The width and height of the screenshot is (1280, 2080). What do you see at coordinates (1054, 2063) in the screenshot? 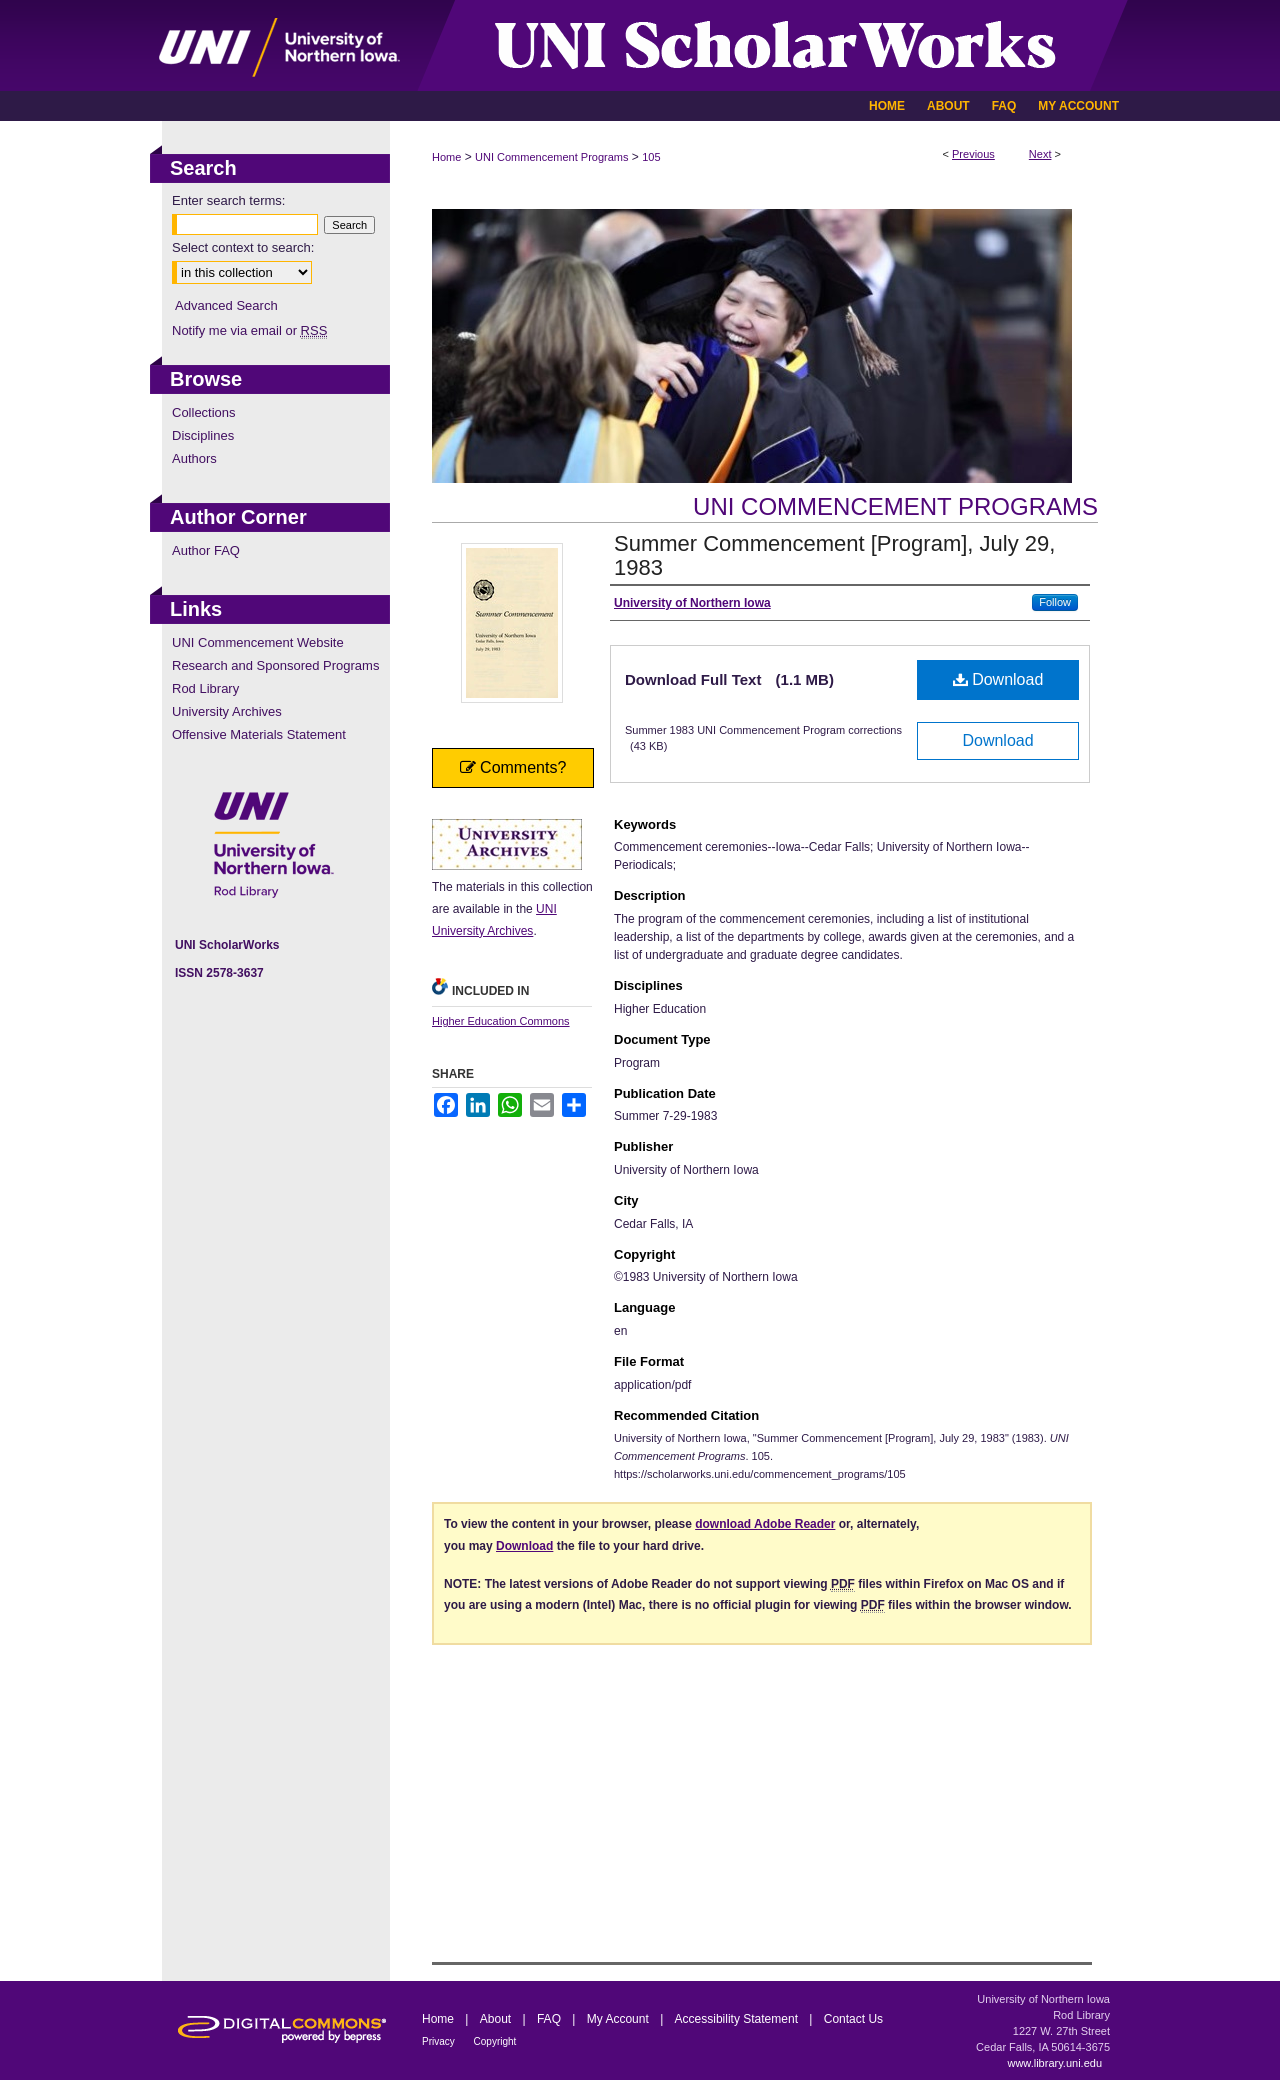
I see `www.library.uni.edu` at bounding box center [1054, 2063].